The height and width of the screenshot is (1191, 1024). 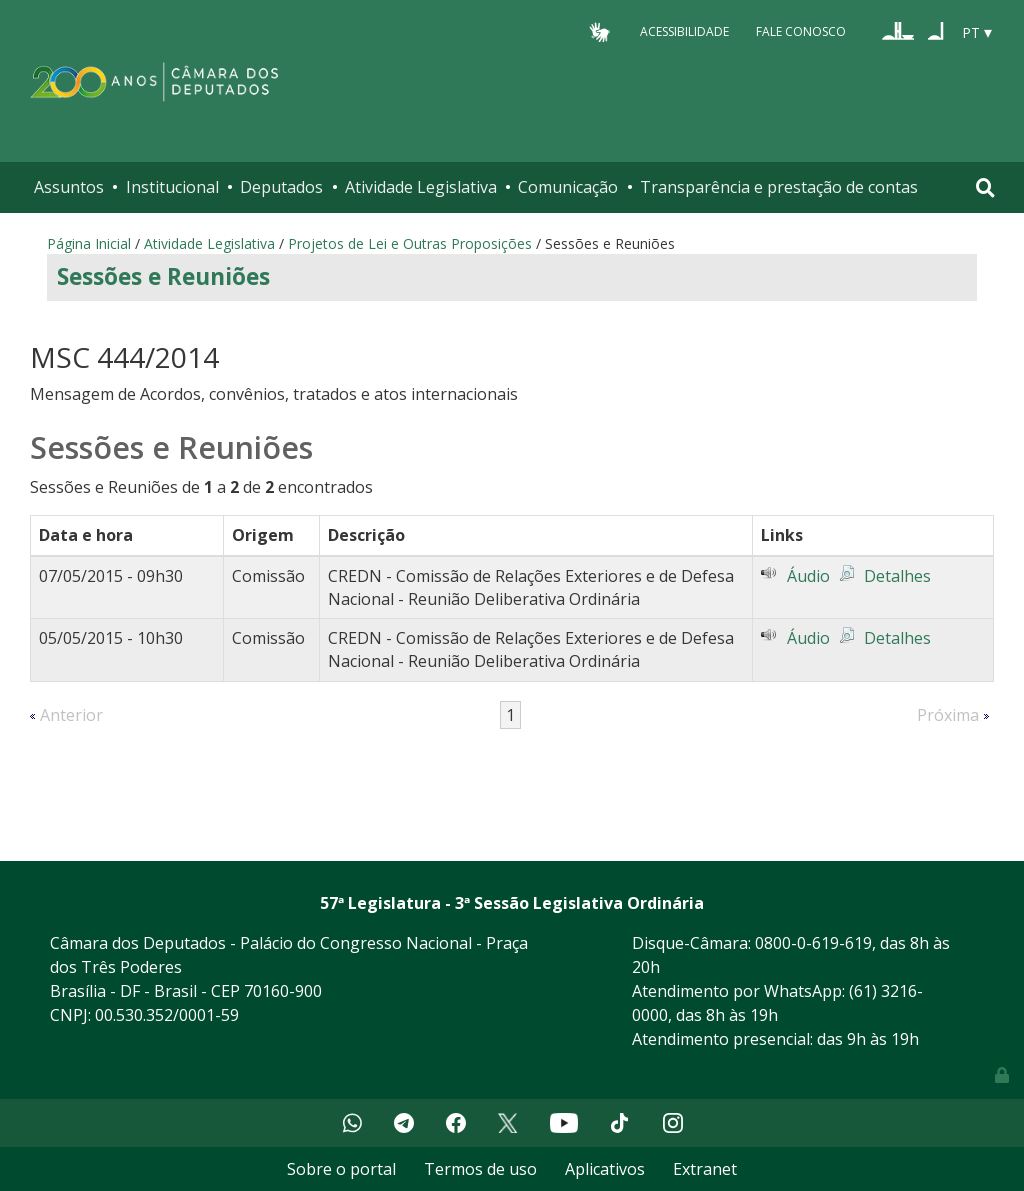 What do you see at coordinates (813, 943) in the screenshot?
I see `0800-0-619-619` at bounding box center [813, 943].